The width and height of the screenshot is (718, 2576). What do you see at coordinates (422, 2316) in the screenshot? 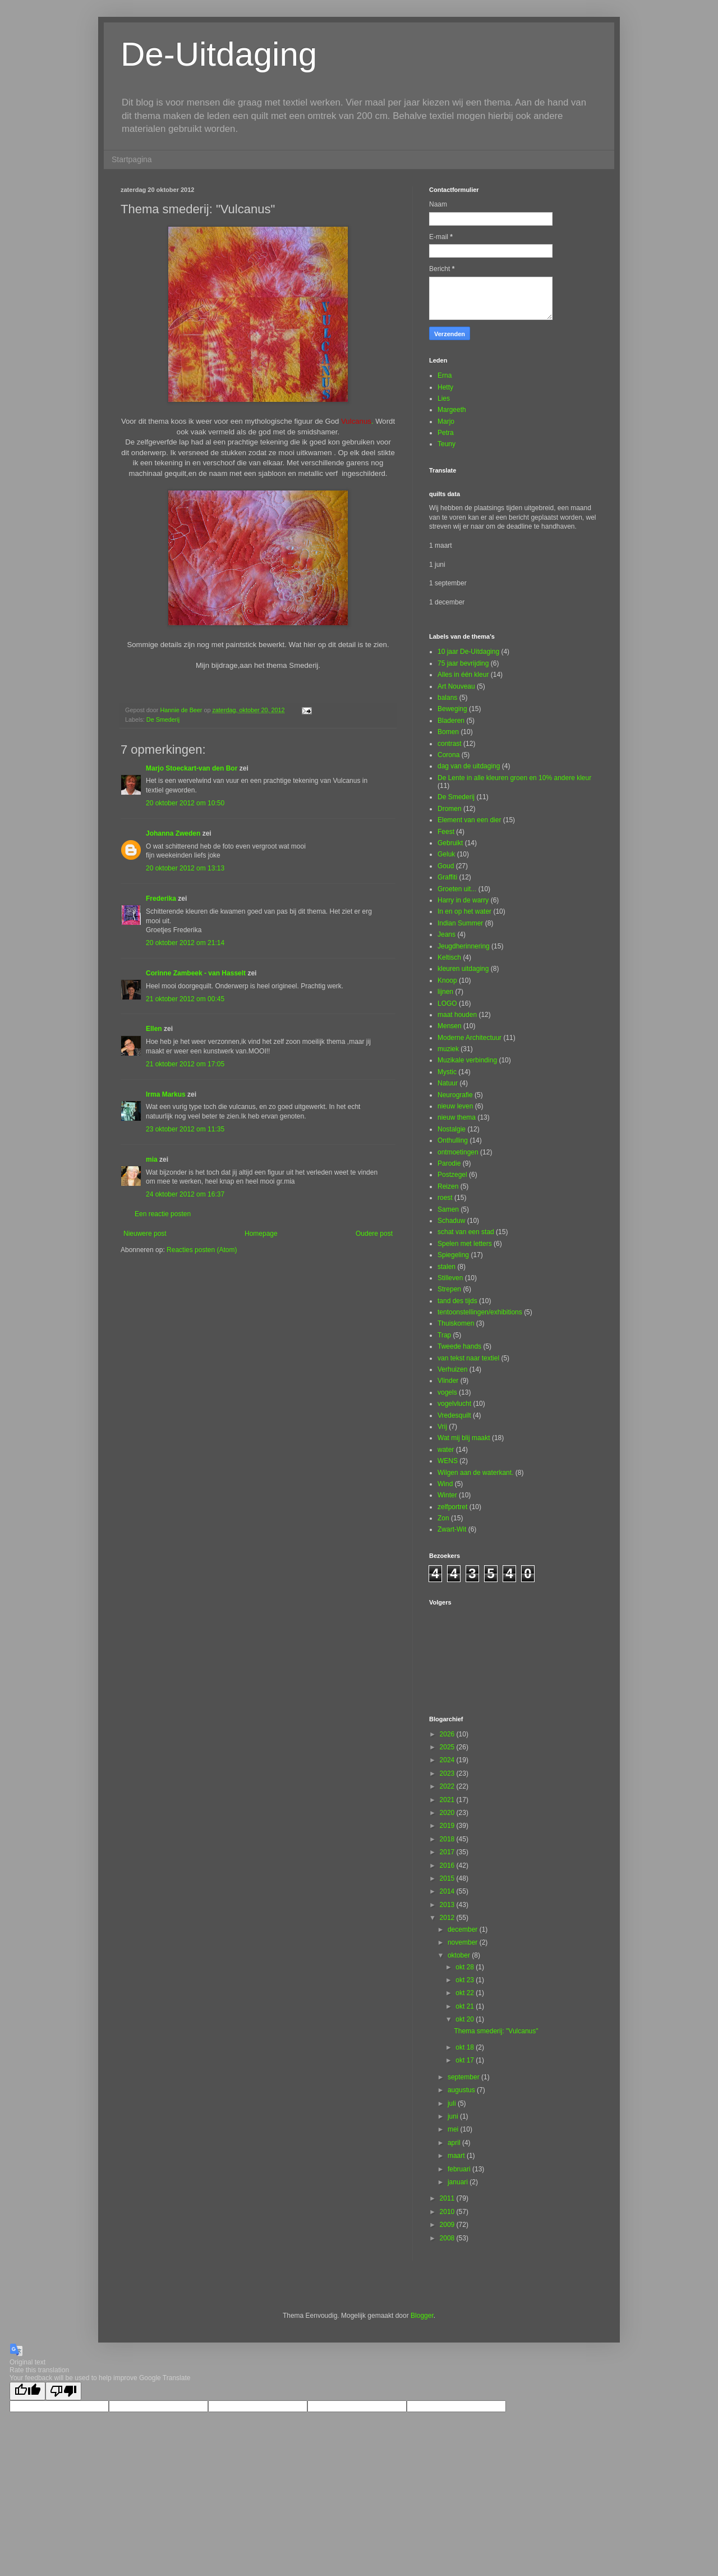
I see `Blogger` at bounding box center [422, 2316].